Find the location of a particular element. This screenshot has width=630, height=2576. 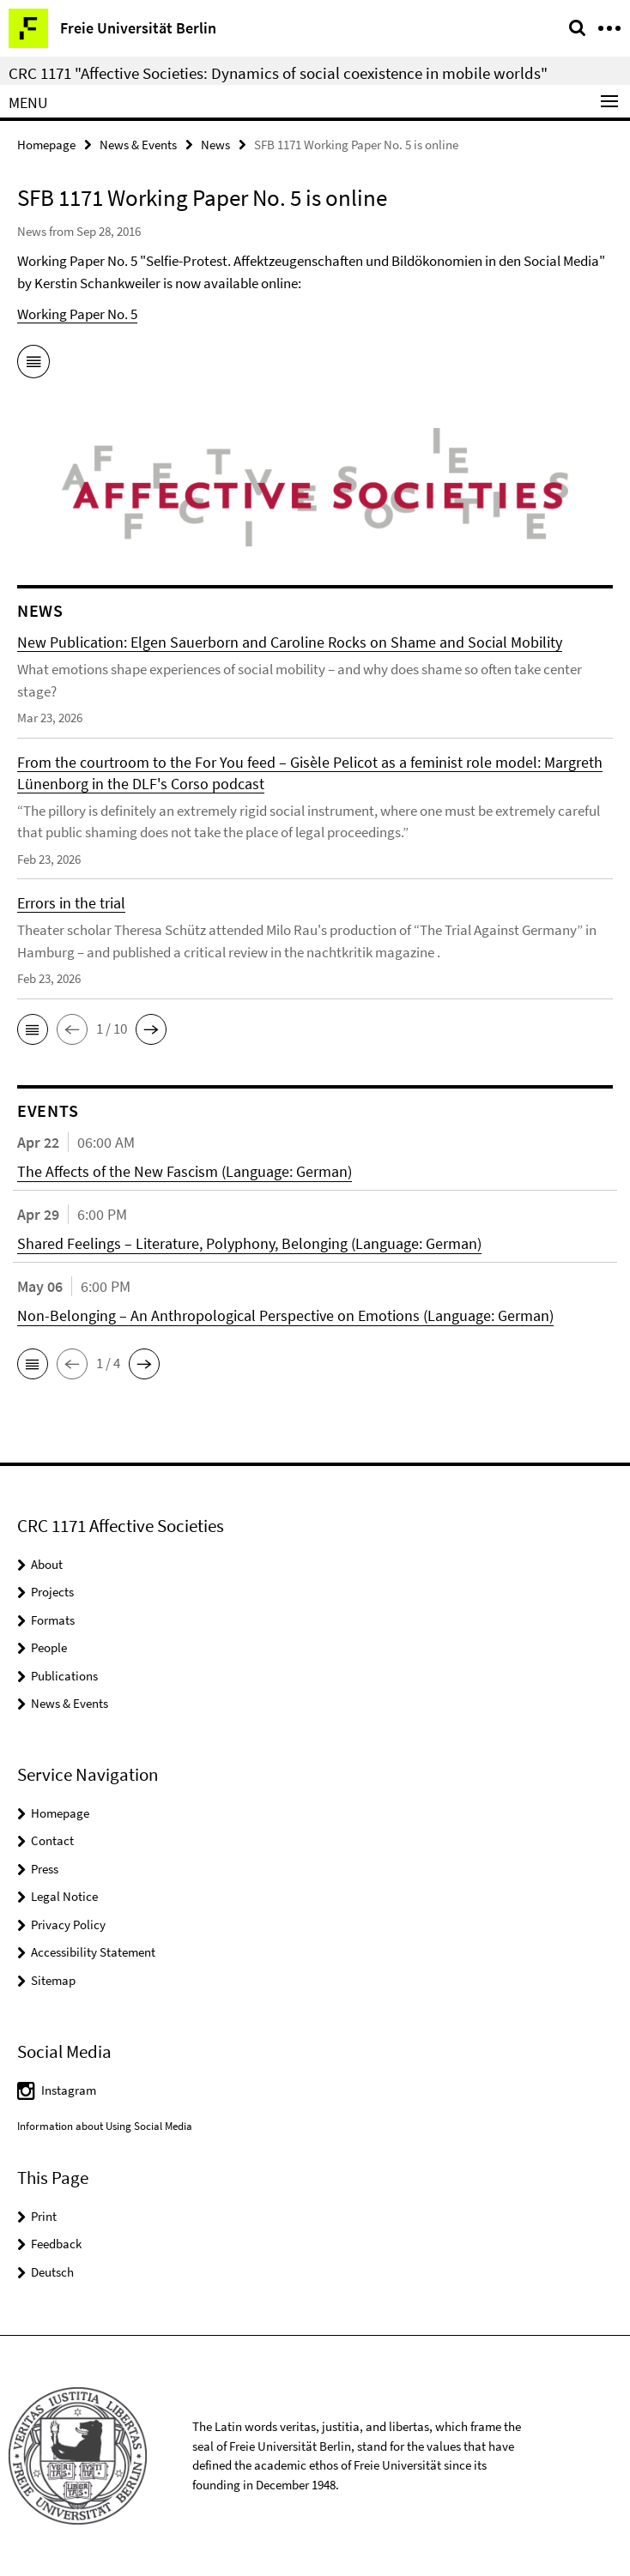

Homepage is located at coordinates (46, 144).